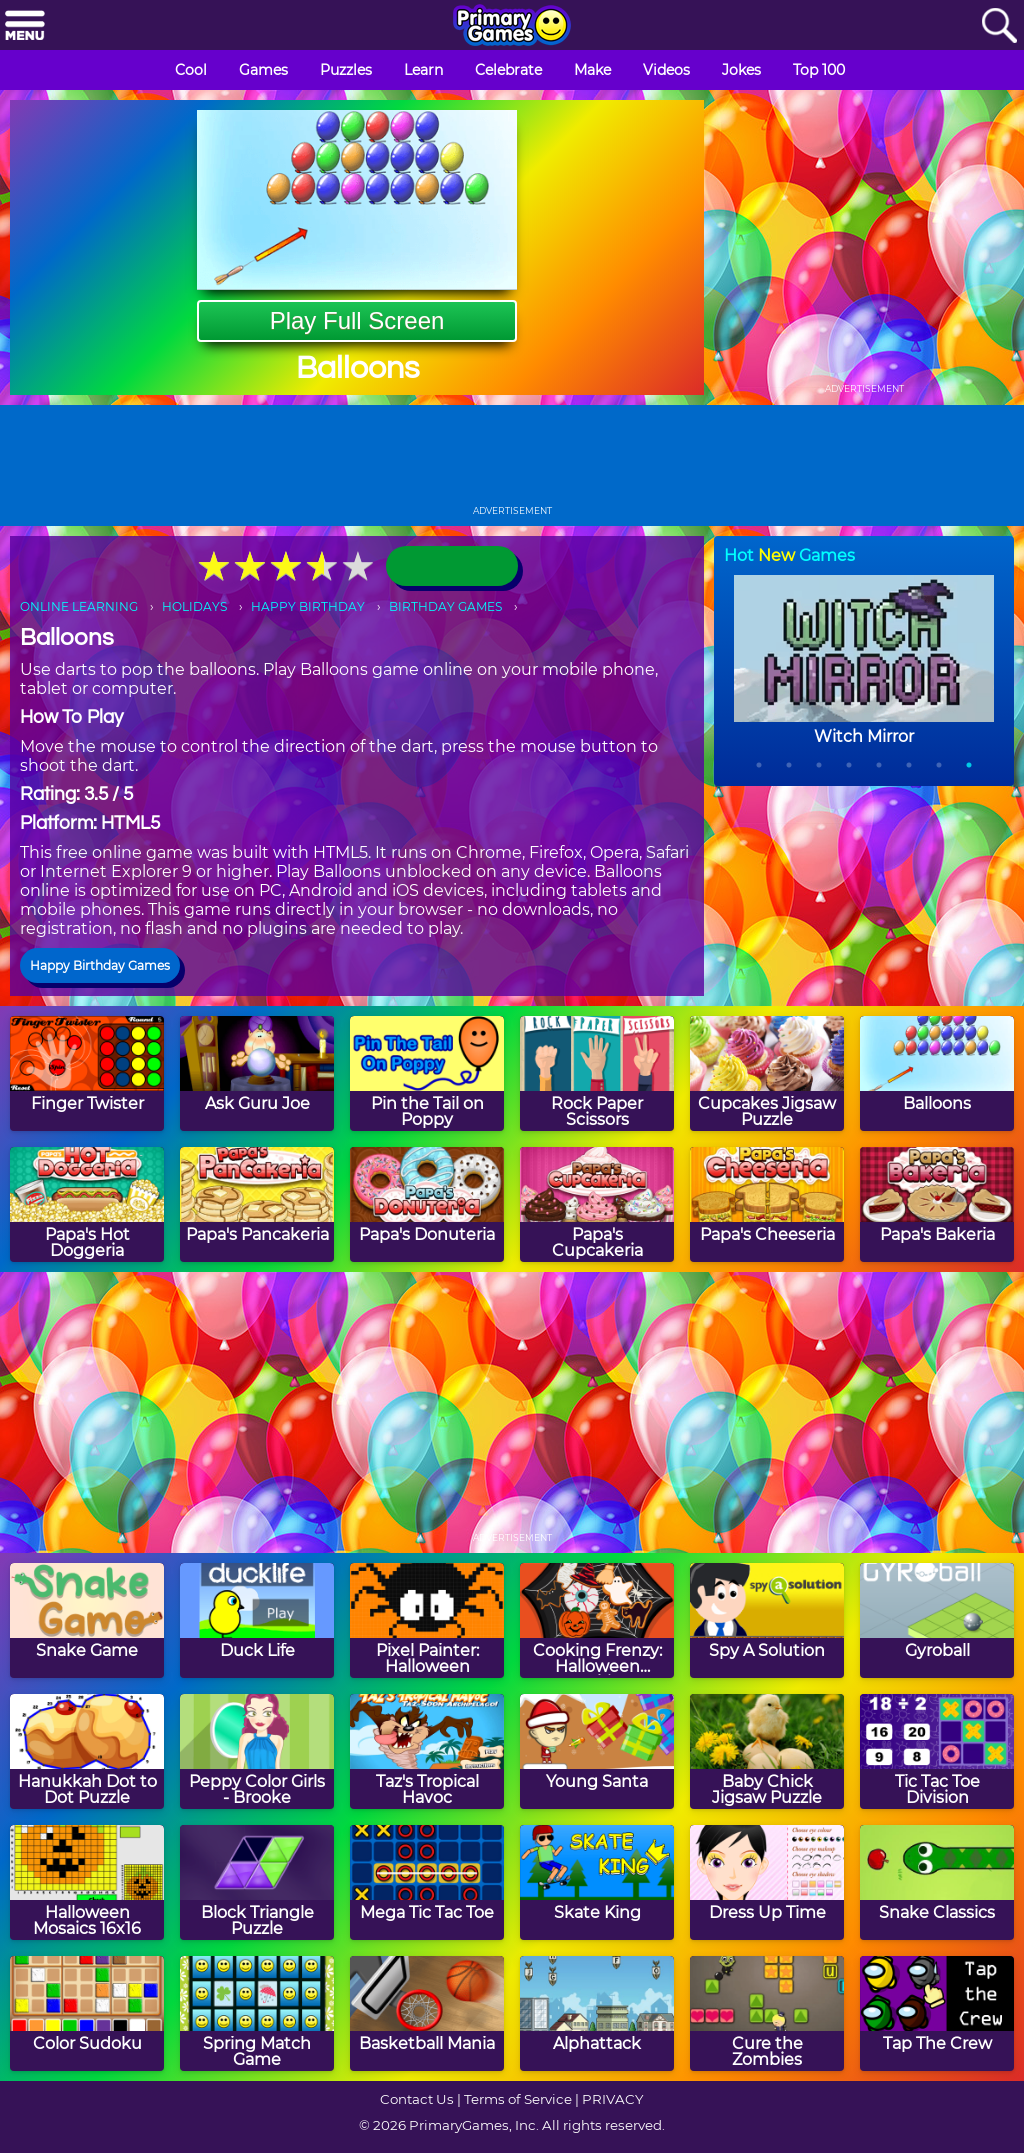 Image resolution: width=1024 pixels, height=2153 pixels. I want to click on [Papa's Hot Doggeria], so click(87, 1204).